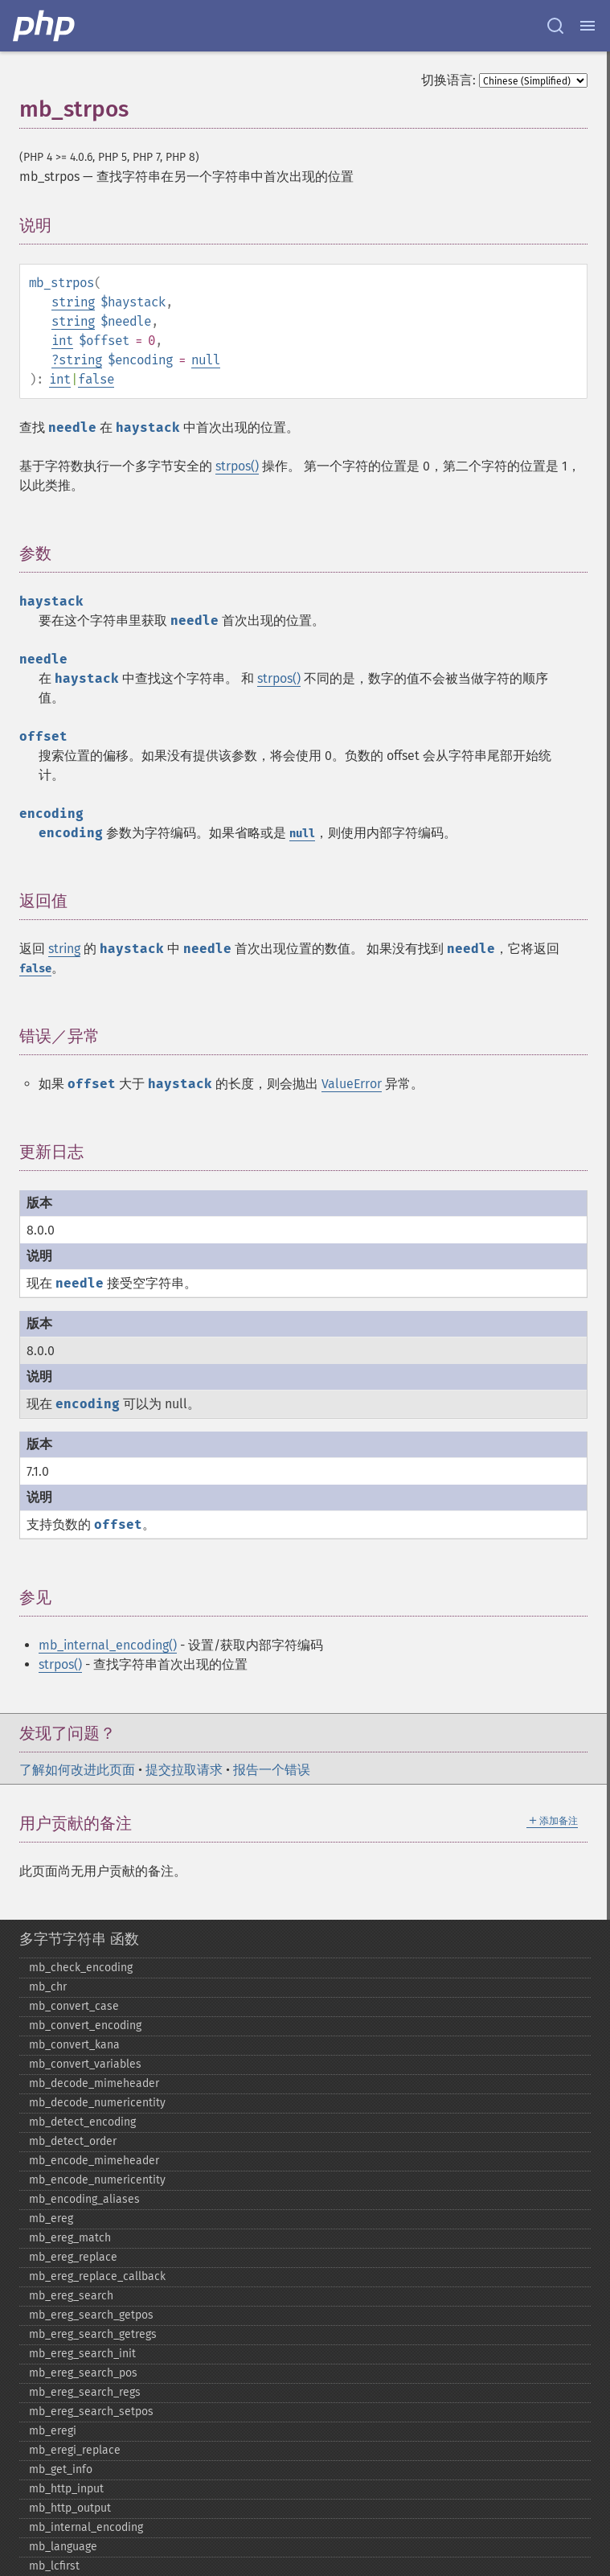 The image size is (610, 2576). What do you see at coordinates (74, 2045) in the screenshot?
I see `mb_​convert_​kana` at bounding box center [74, 2045].